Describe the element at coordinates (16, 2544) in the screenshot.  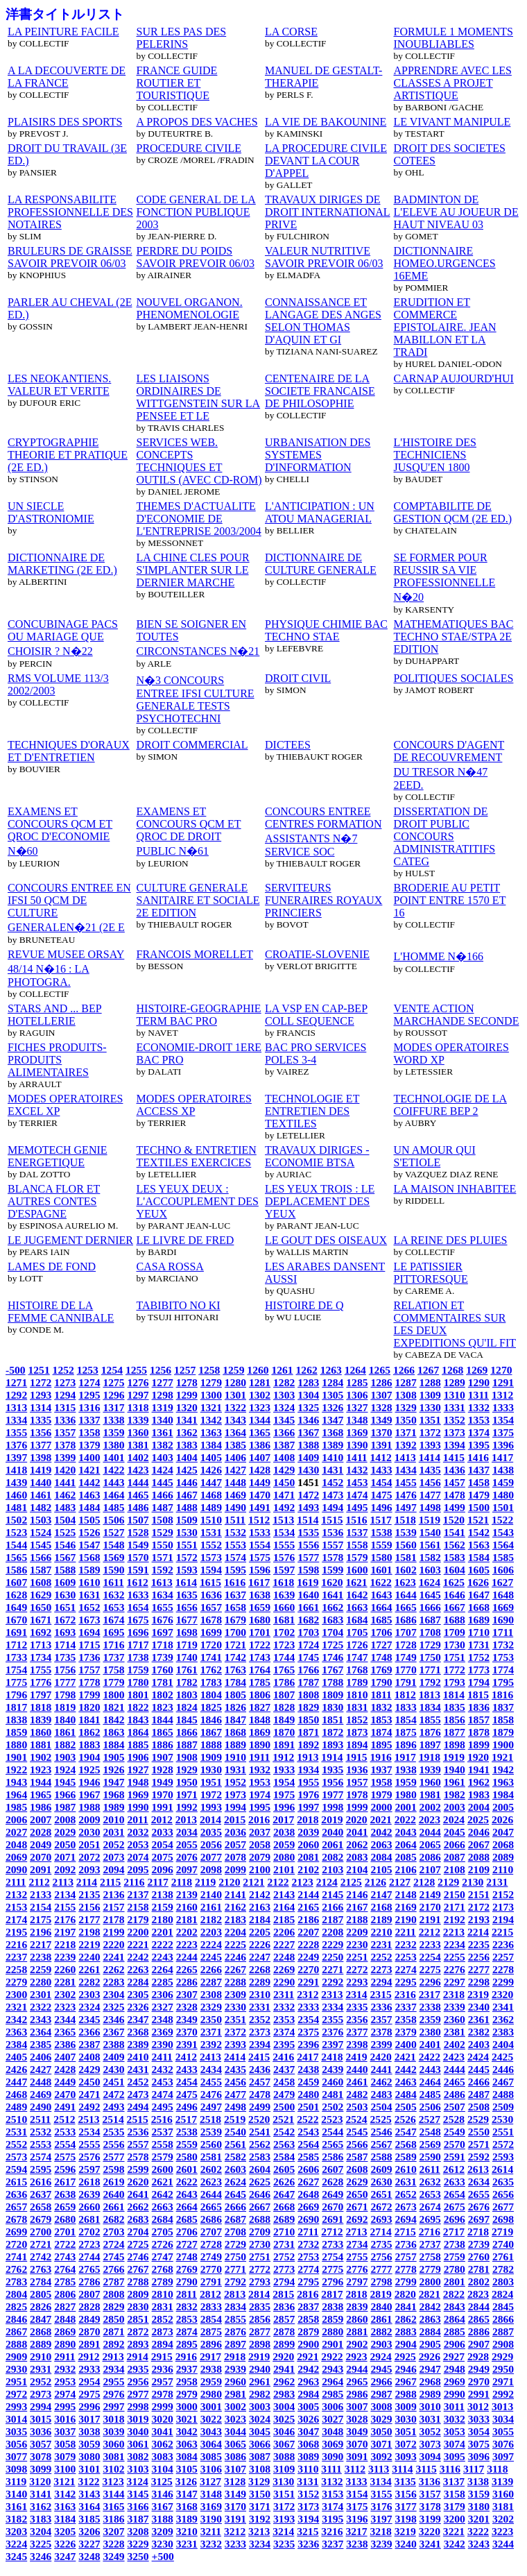
I see `3224` at that location.